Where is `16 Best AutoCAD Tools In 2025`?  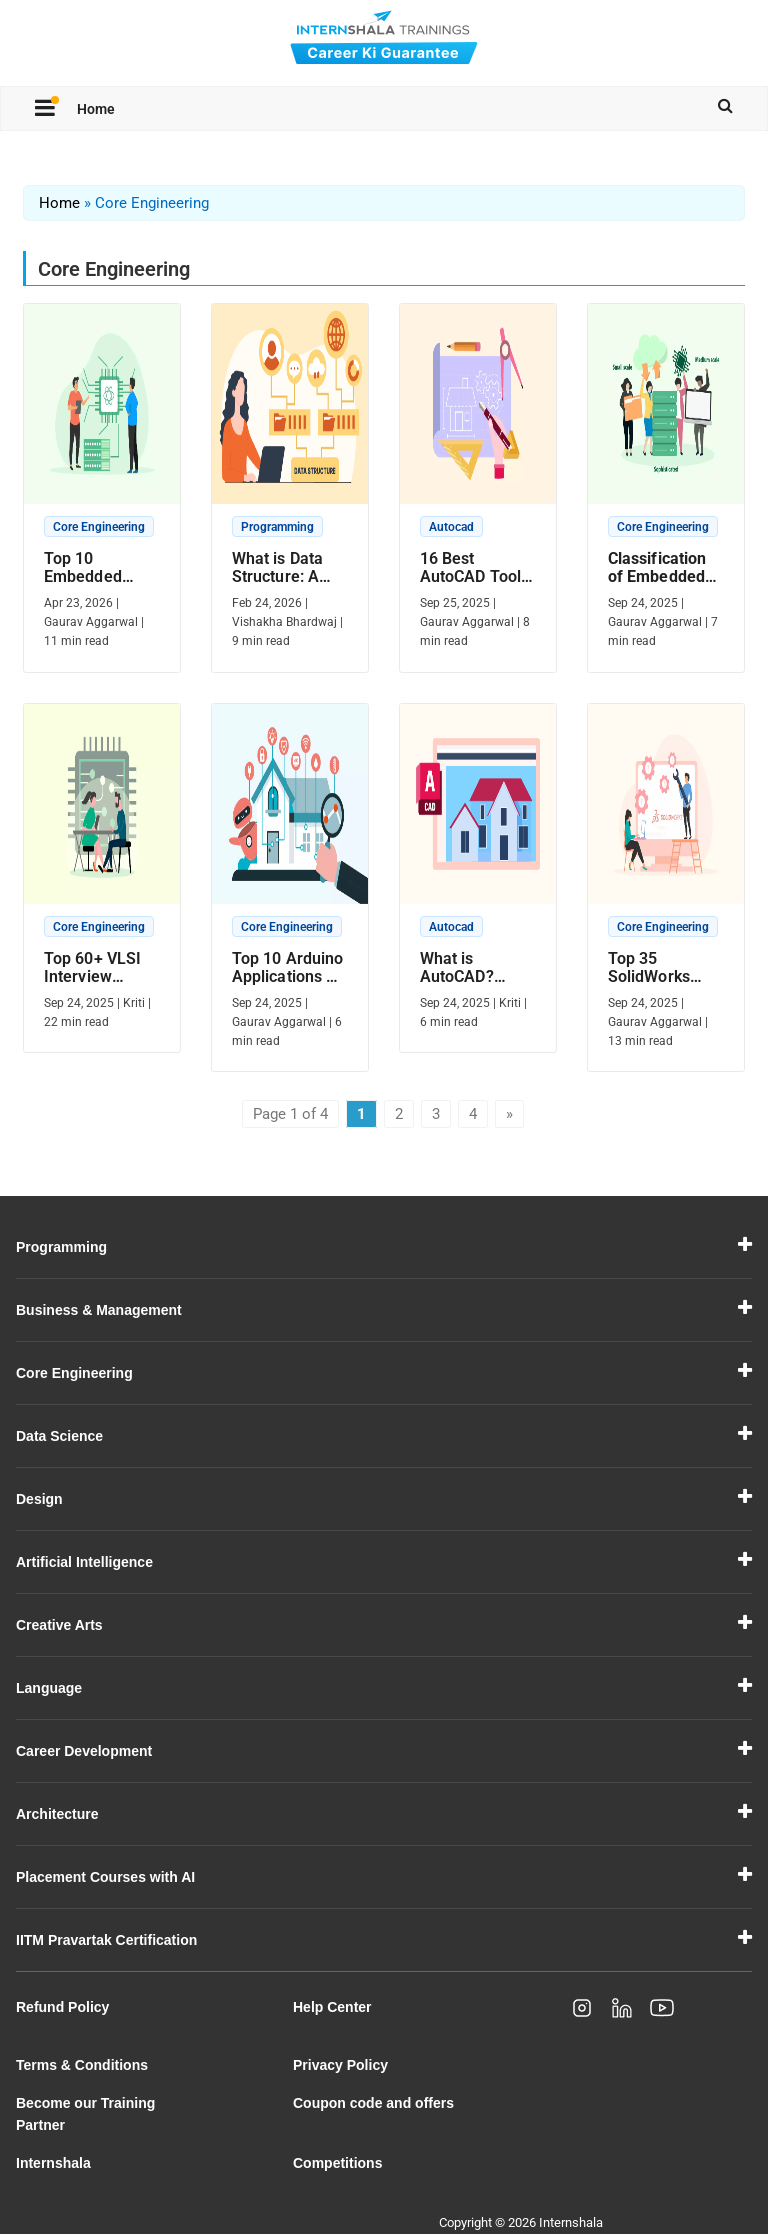
16 Best AutoCAD Tools In 2025 is located at coordinates (474, 568).